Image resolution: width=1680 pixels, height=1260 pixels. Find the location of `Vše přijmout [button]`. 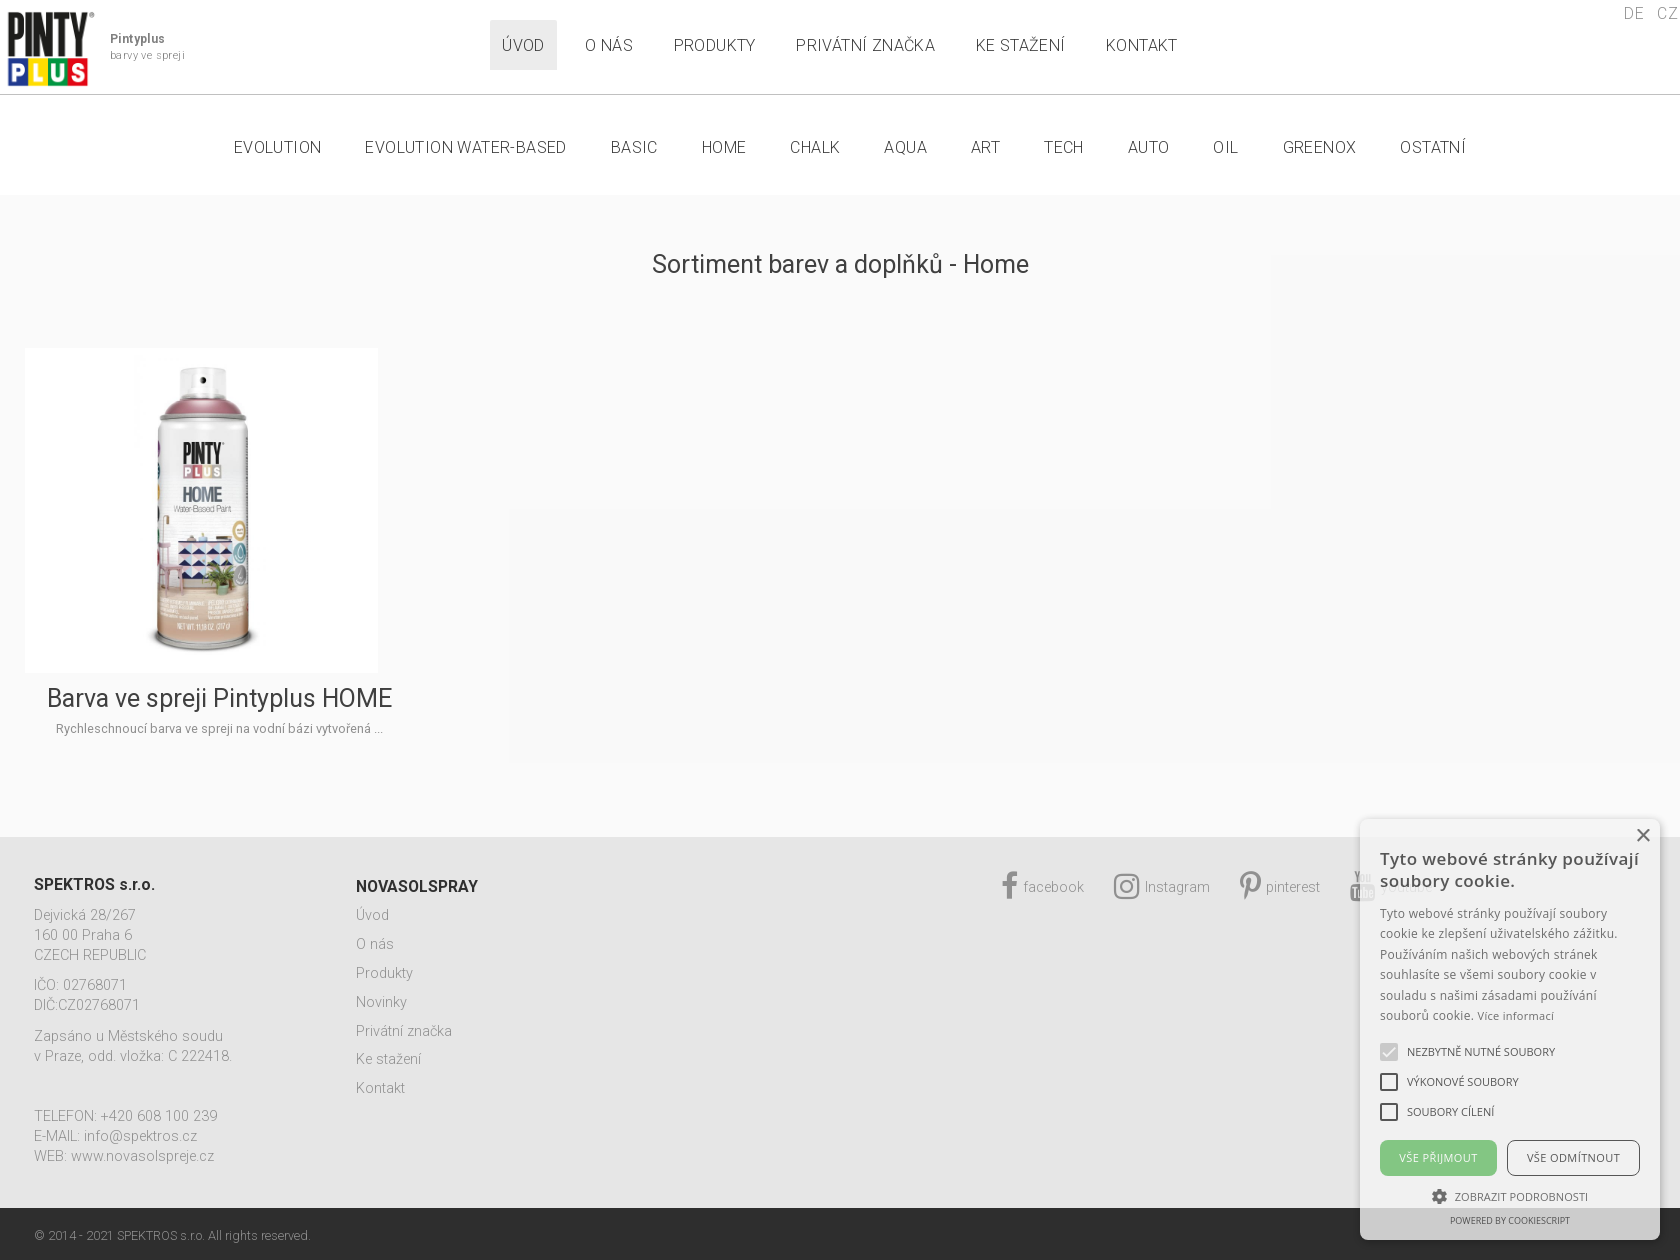

Vše přijmout [button] is located at coordinates (1438, 1157).